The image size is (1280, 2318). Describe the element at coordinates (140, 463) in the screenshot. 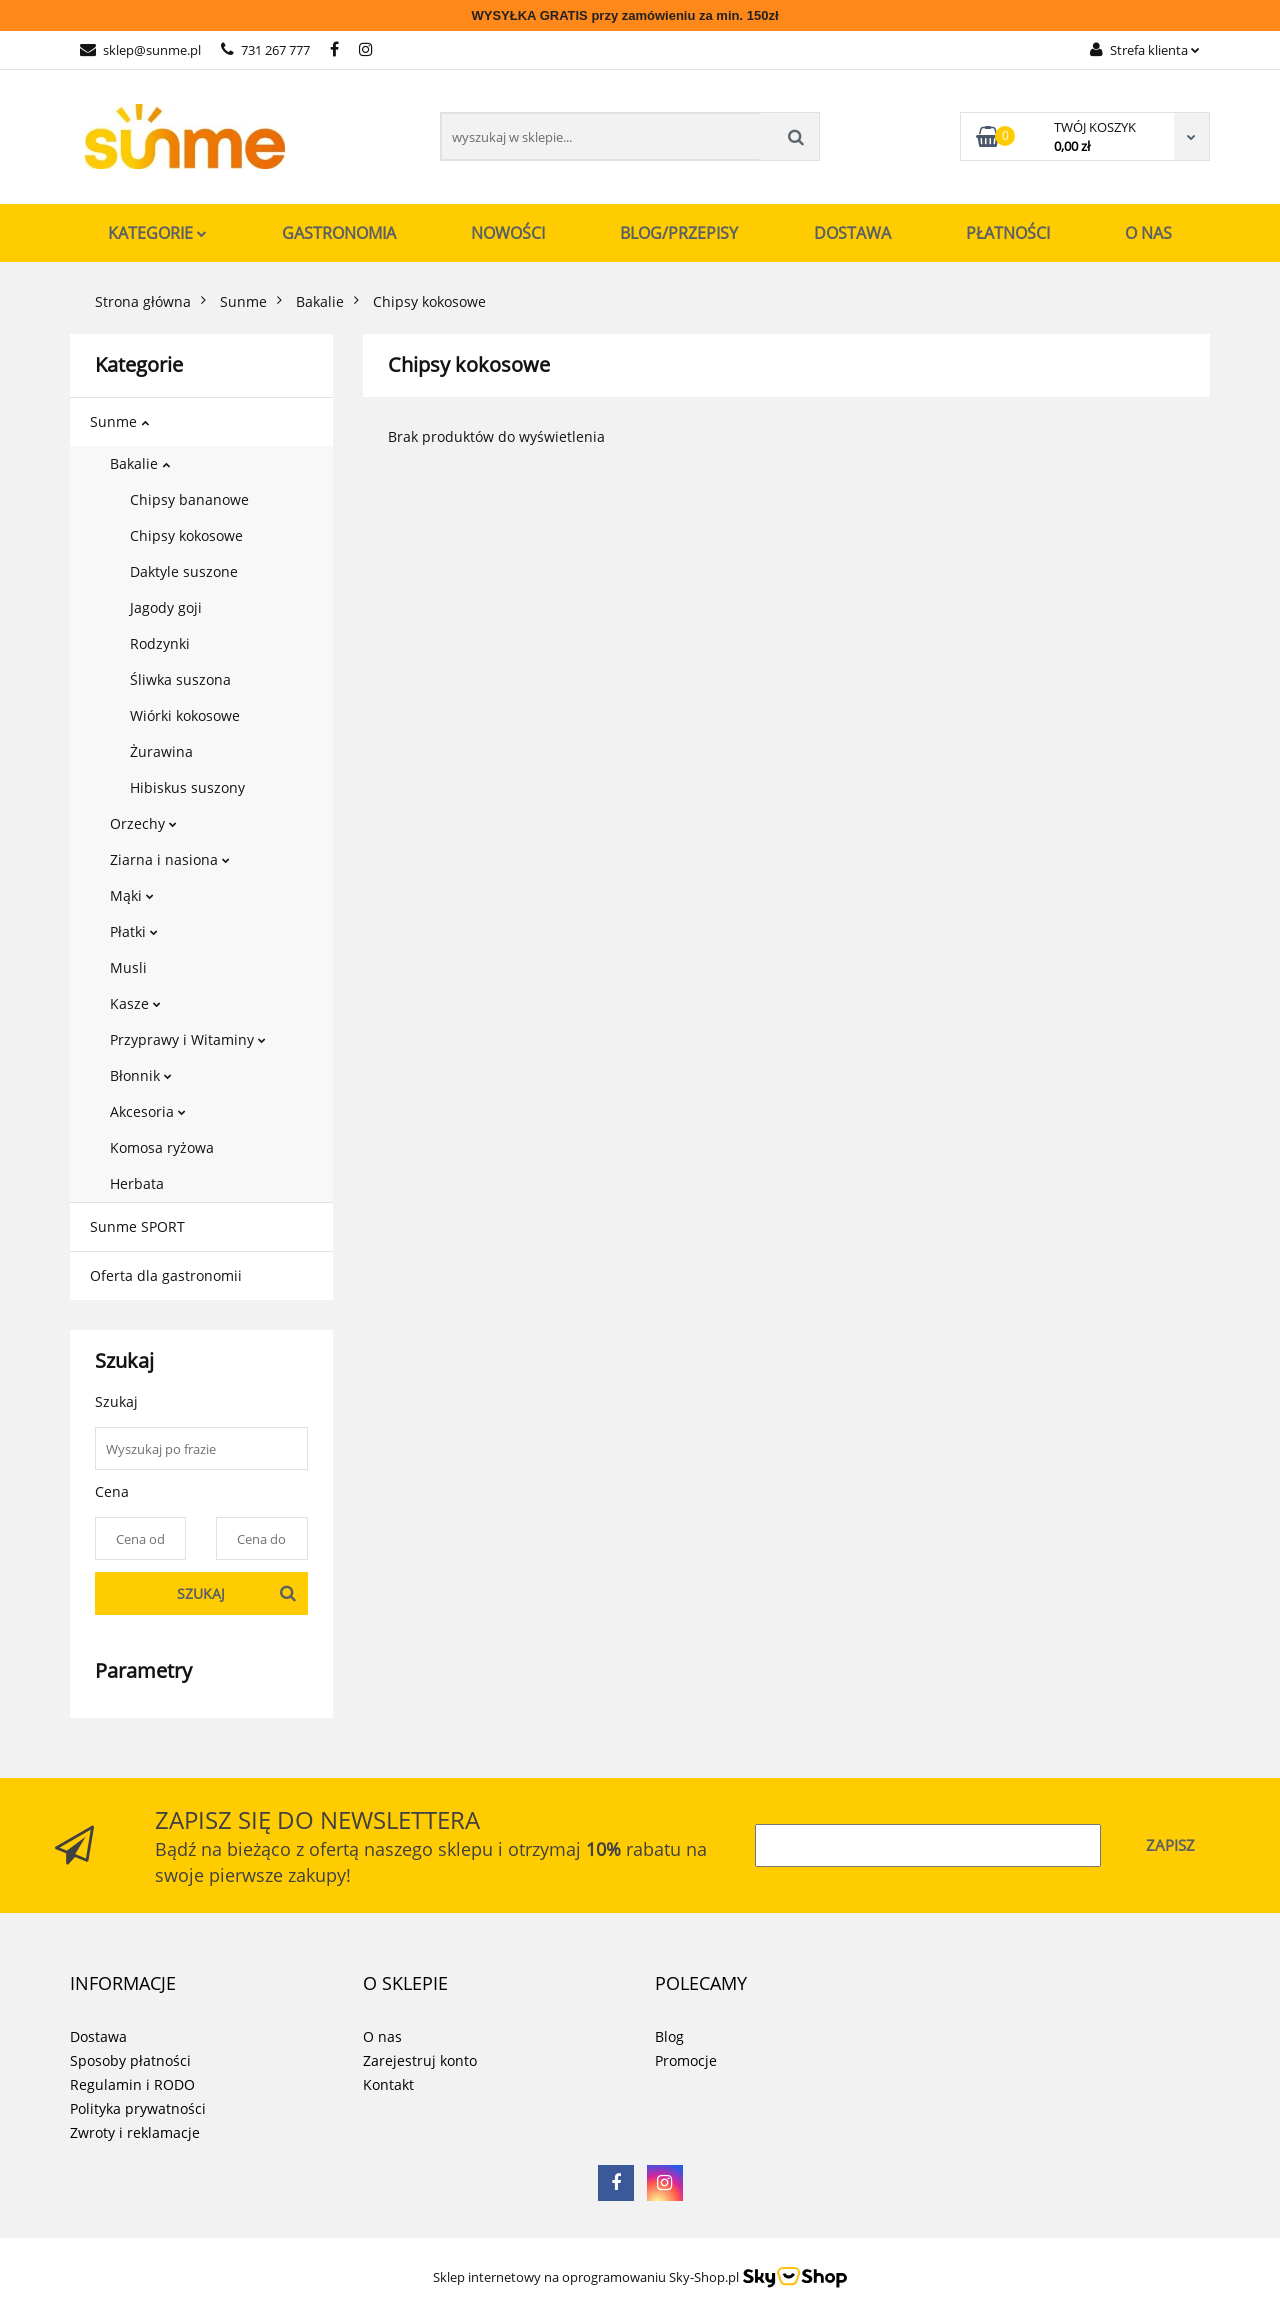

I see `Bakalie` at that location.